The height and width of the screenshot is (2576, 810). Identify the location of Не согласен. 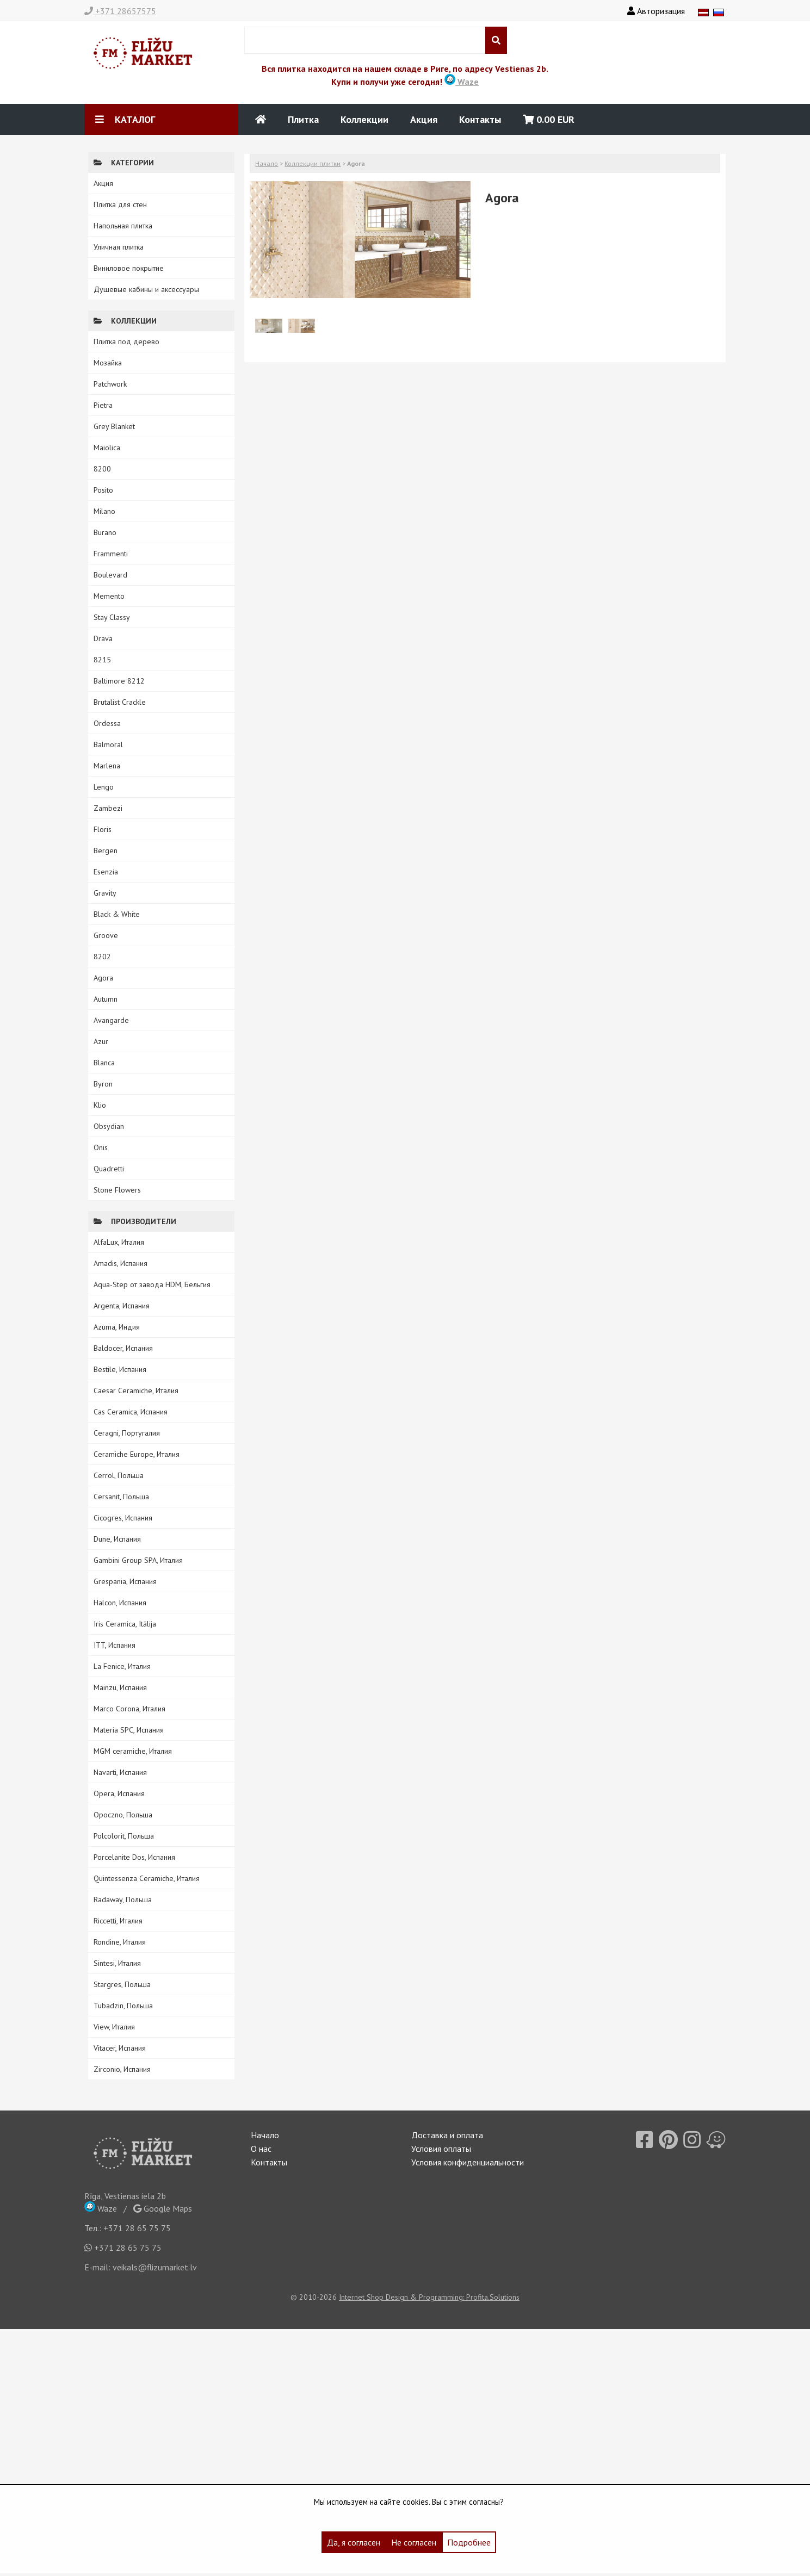
(413, 2542).